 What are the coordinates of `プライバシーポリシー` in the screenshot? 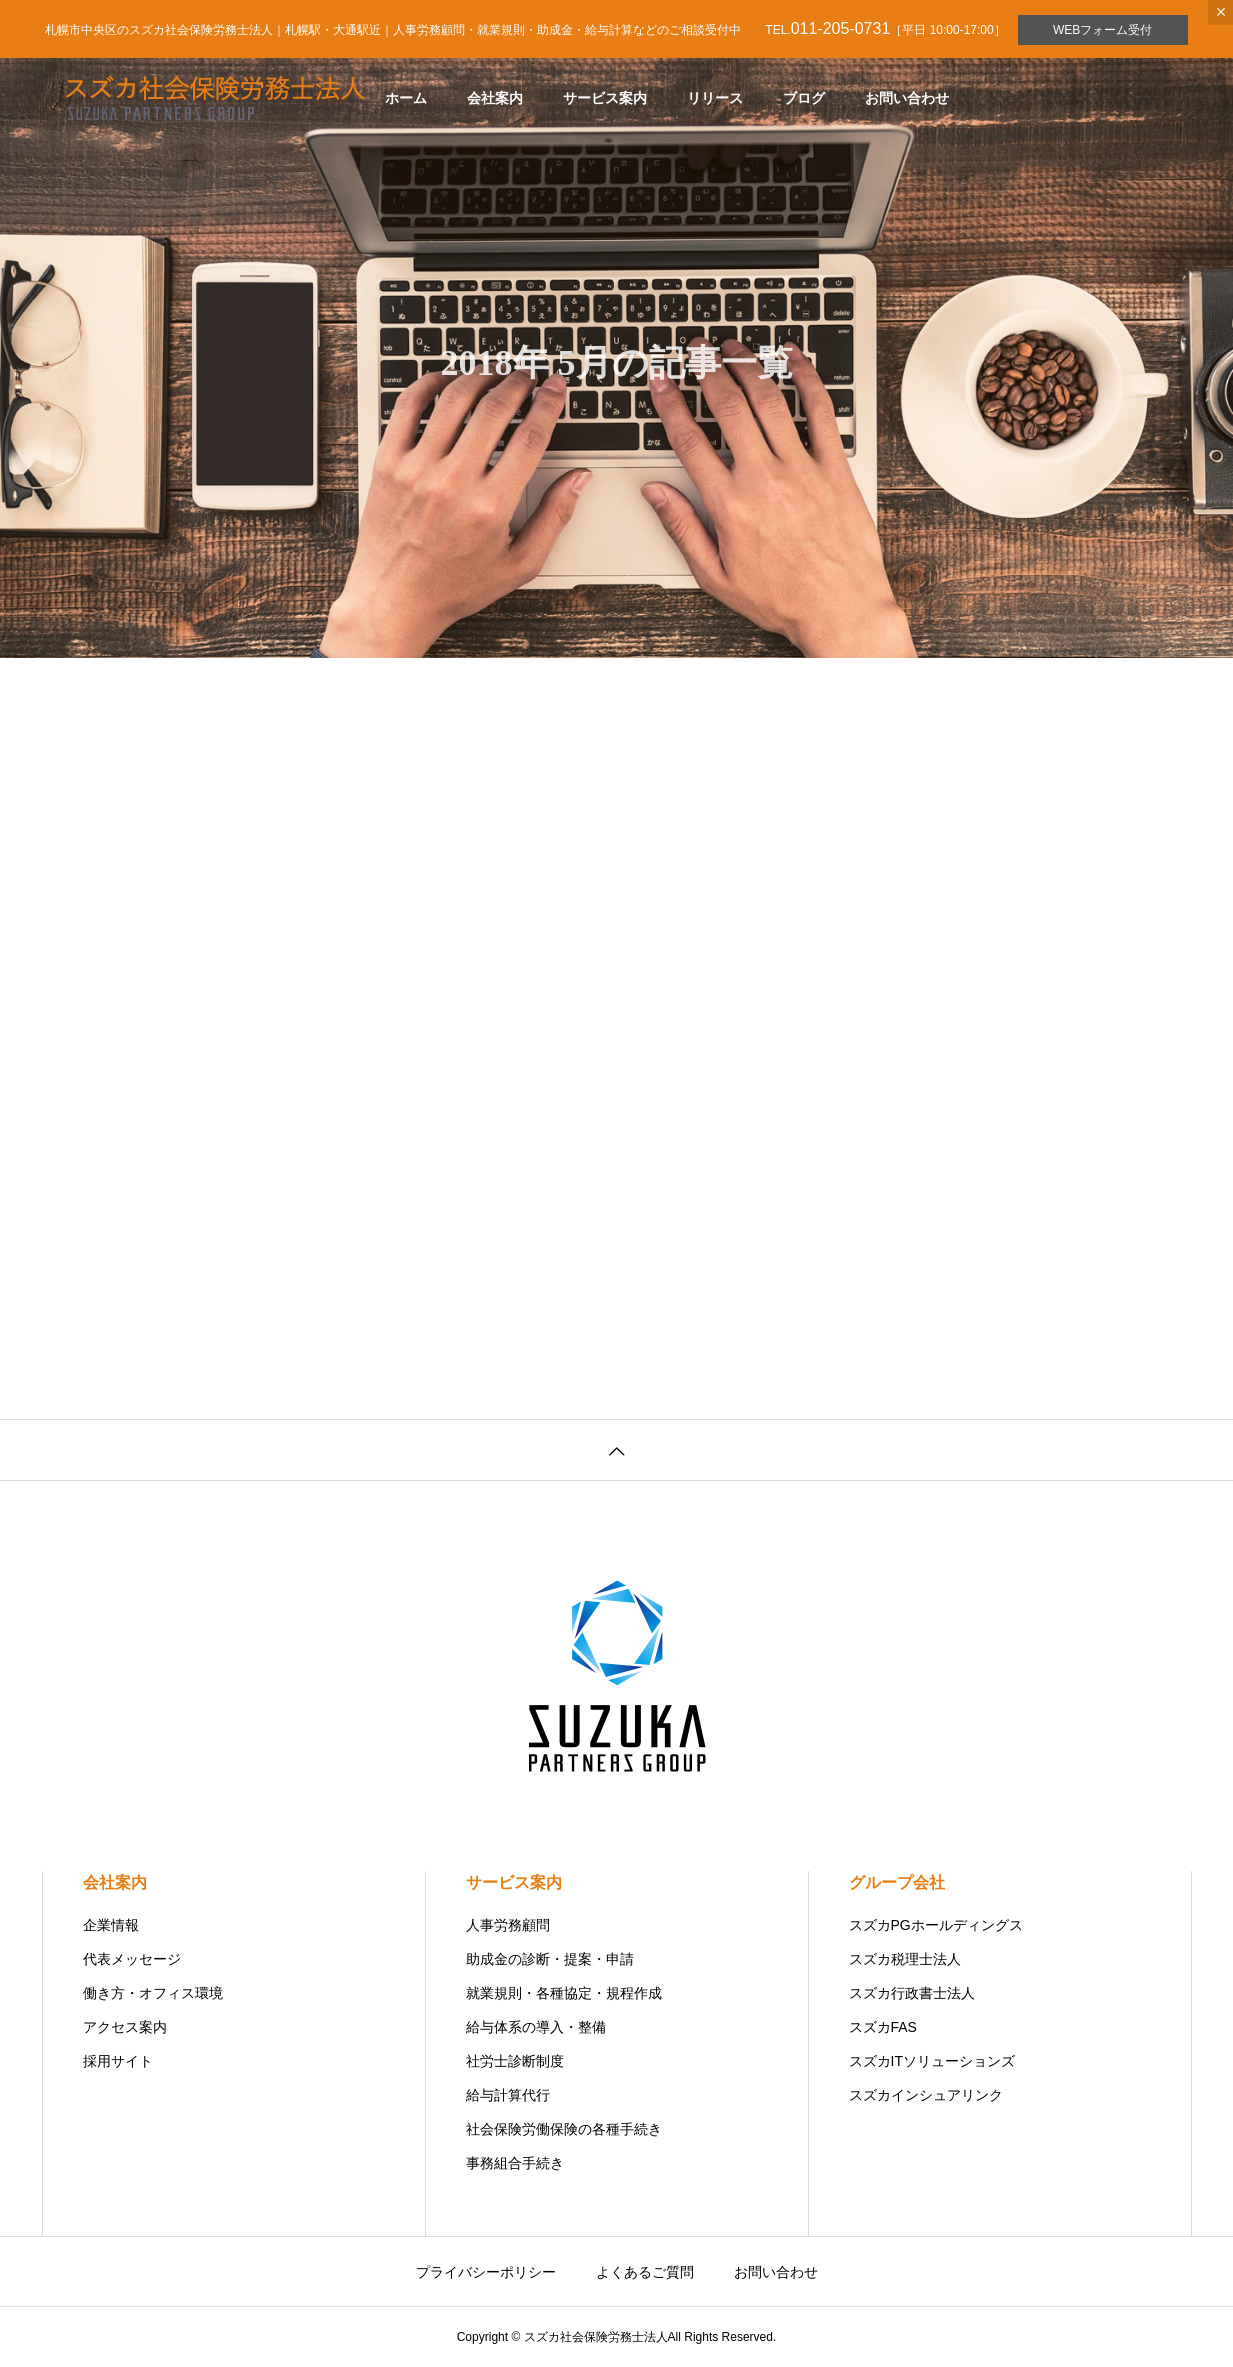 It's located at (486, 2272).